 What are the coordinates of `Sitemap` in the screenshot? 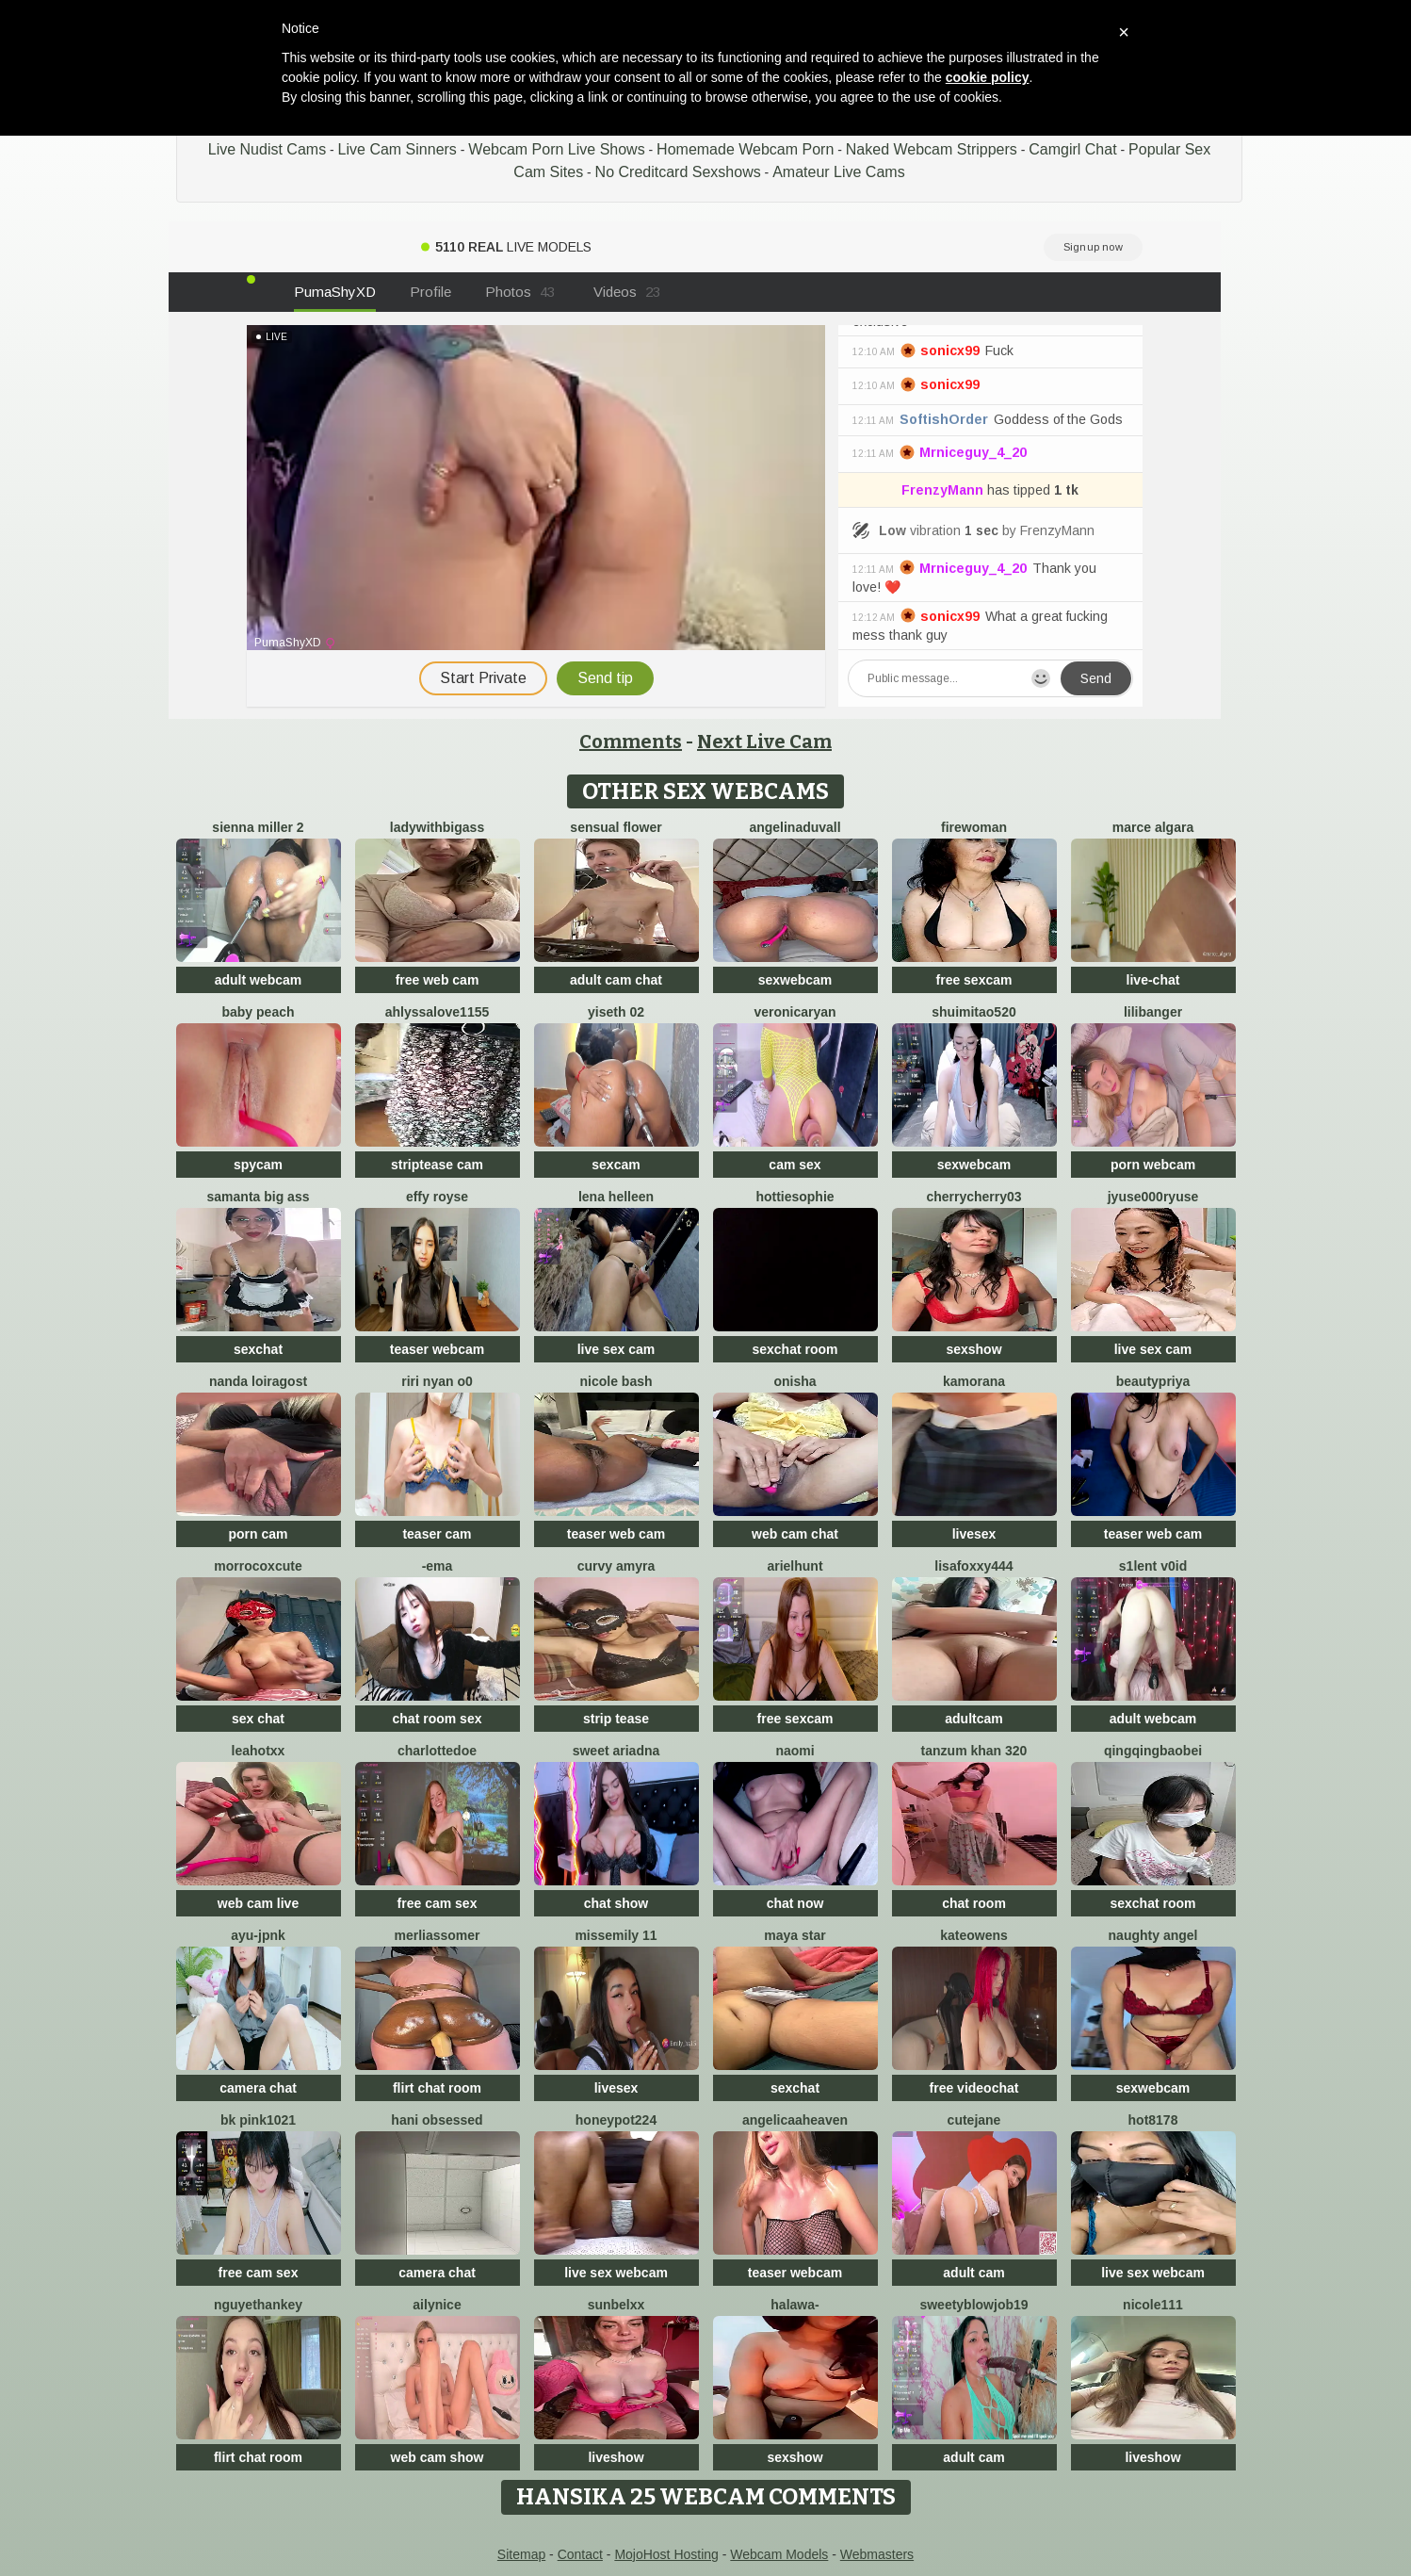 It's located at (521, 2554).